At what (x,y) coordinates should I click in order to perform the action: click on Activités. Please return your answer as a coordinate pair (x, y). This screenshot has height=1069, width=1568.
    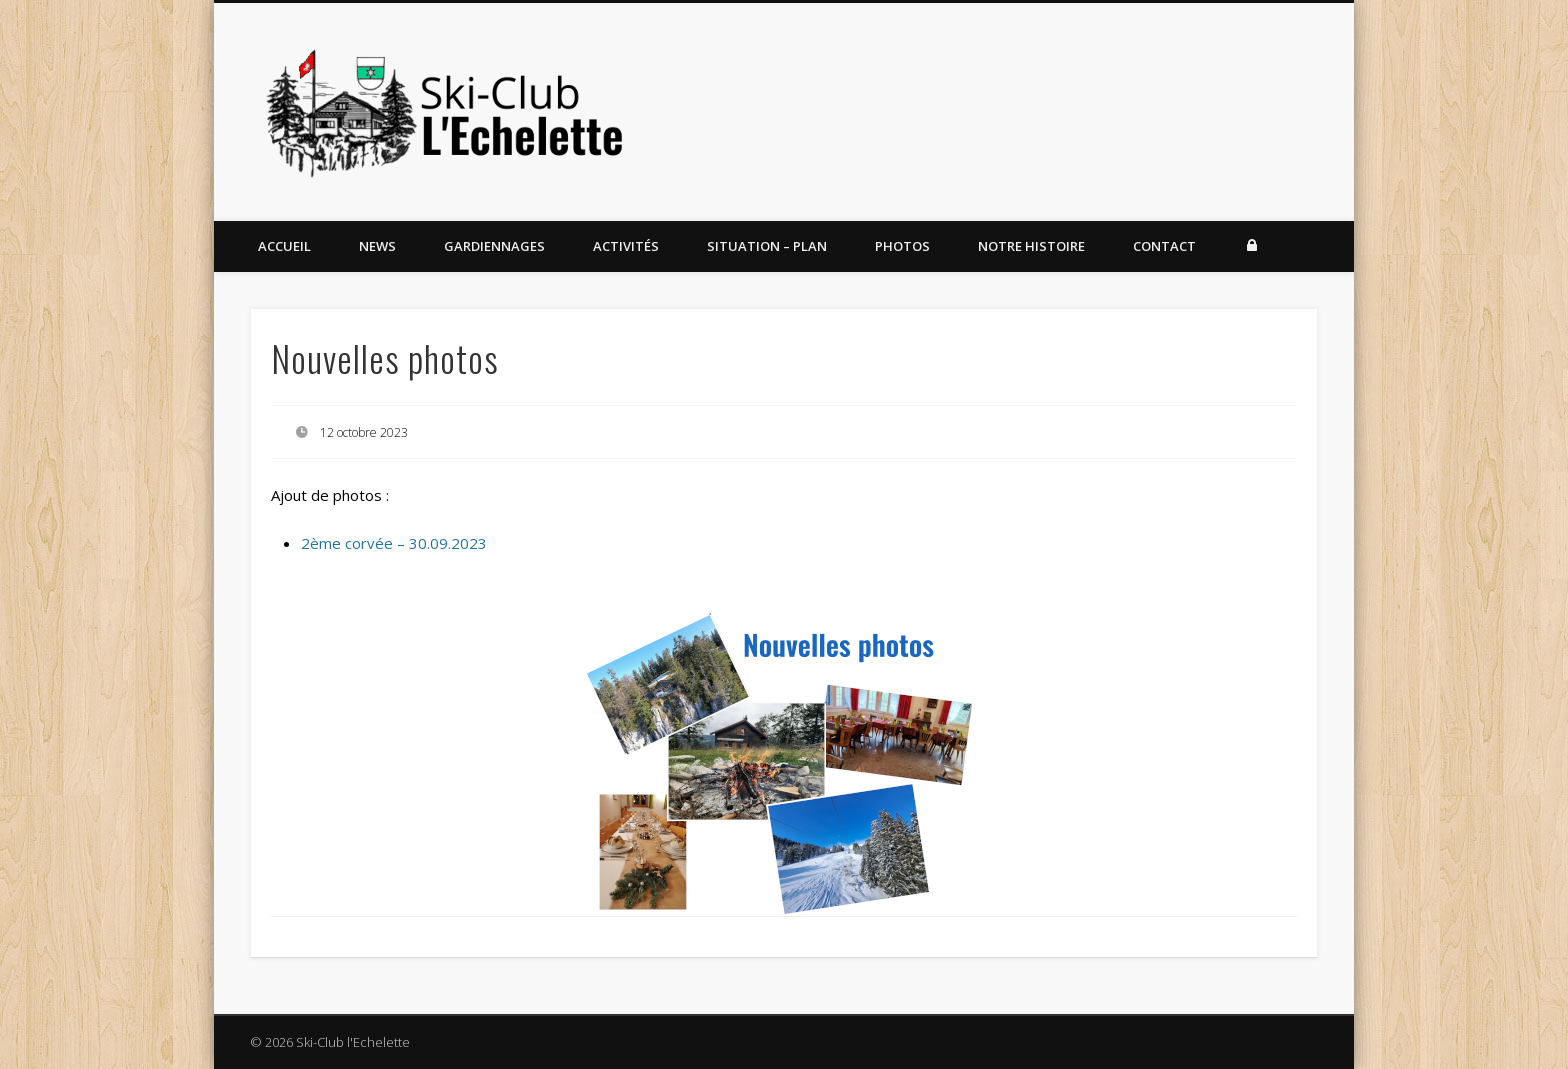
    Looking at the image, I should click on (626, 246).